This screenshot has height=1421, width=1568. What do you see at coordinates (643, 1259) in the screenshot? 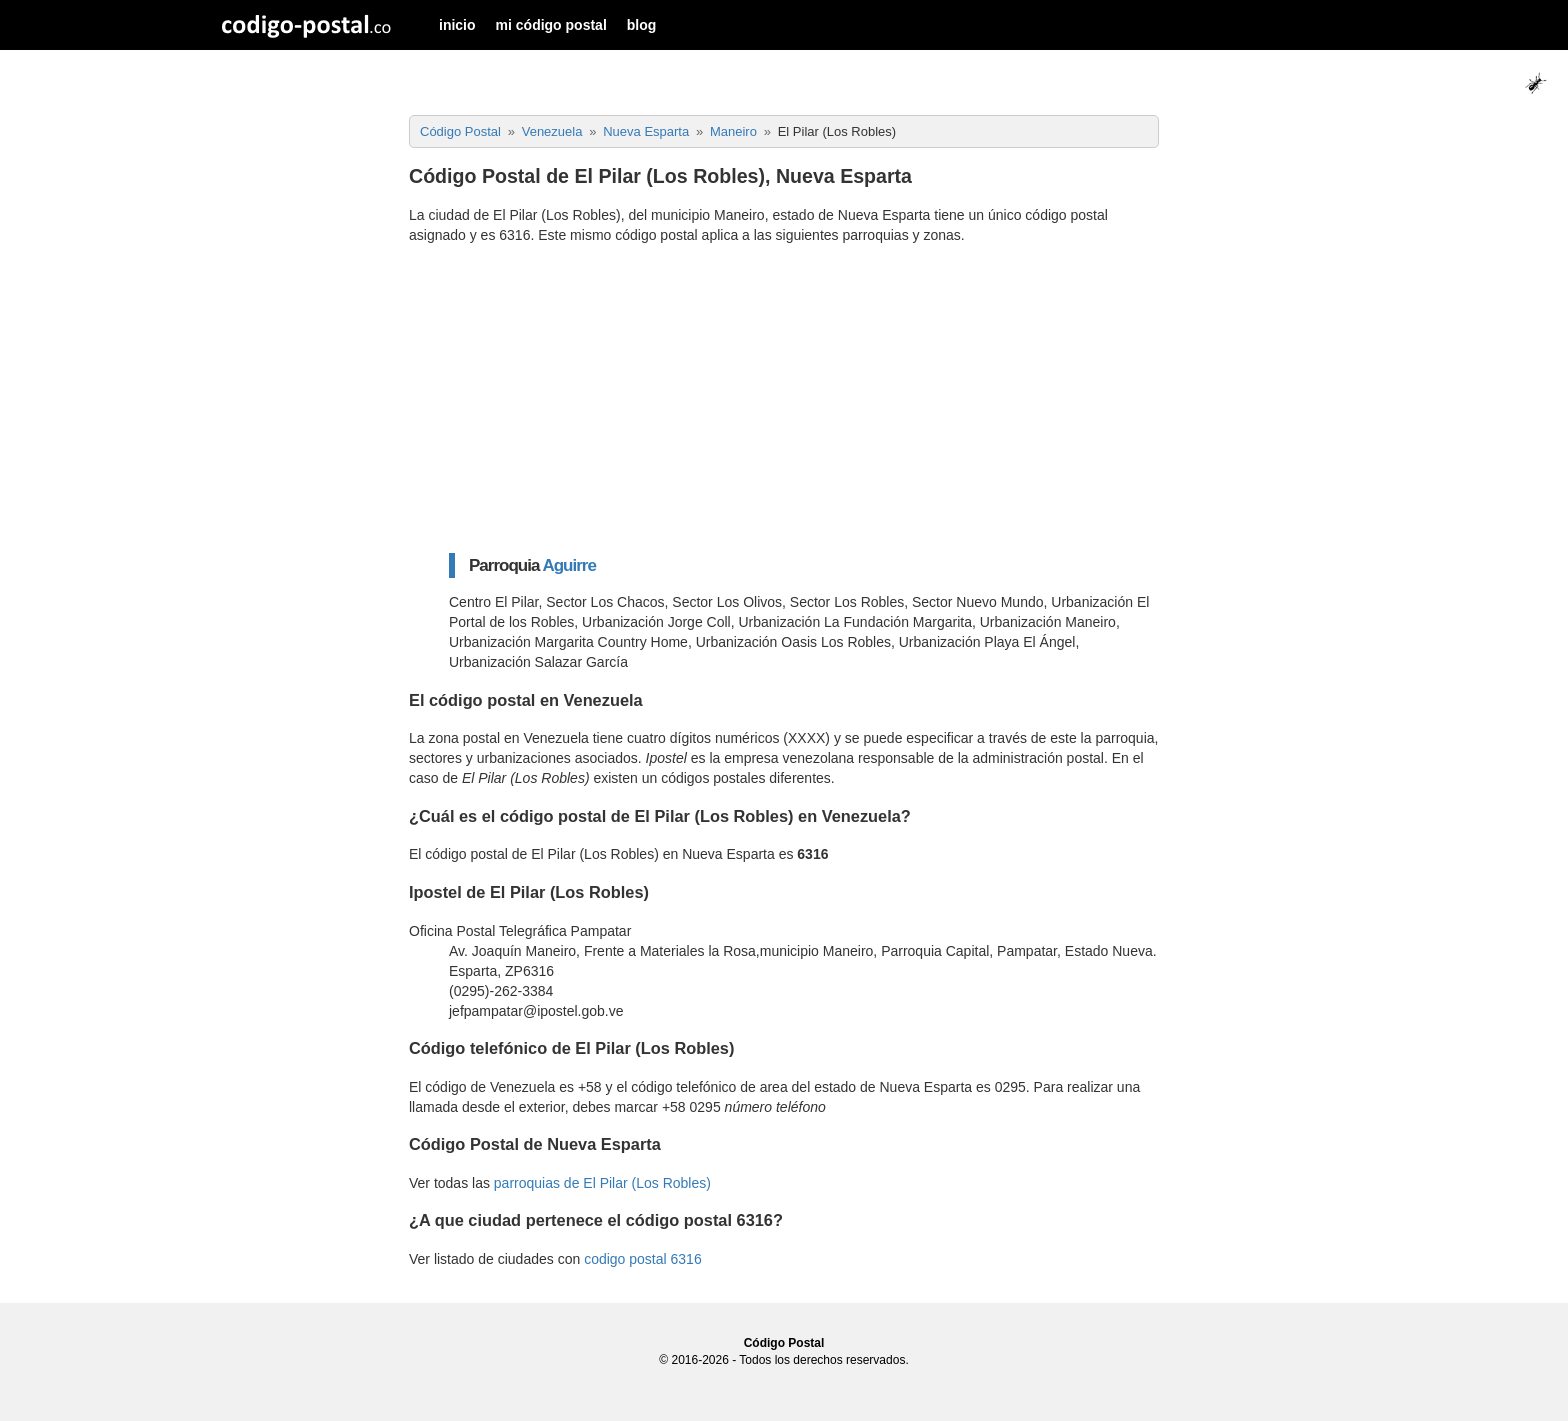
I see `codigo postal 6316` at bounding box center [643, 1259].